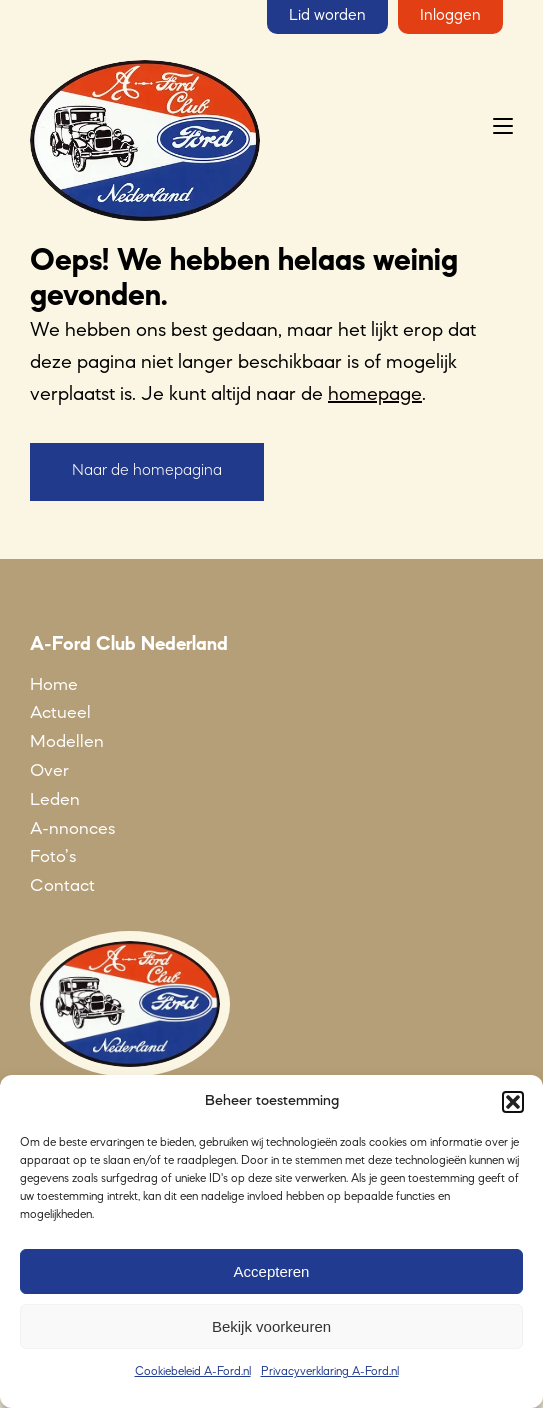 The image size is (543, 1408). Describe the element at coordinates (513, 1102) in the screenshot. I see `[button]` at that location.